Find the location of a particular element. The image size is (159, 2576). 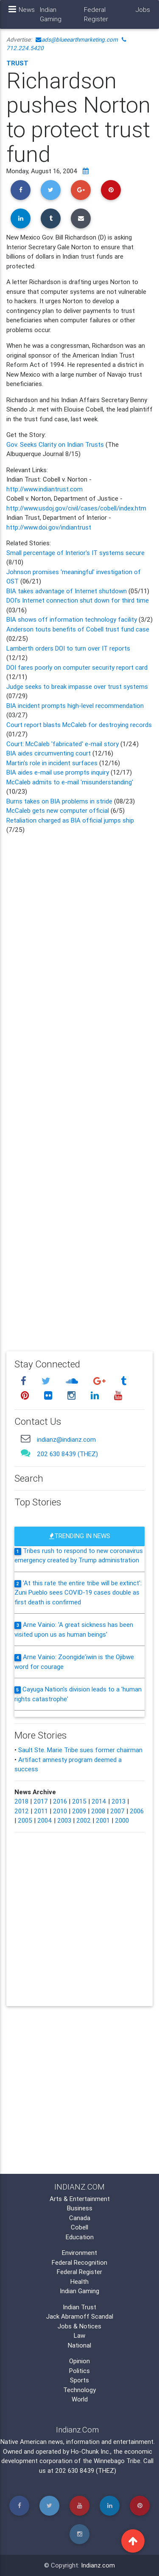

2001 is located at coordinates (103, 1820).